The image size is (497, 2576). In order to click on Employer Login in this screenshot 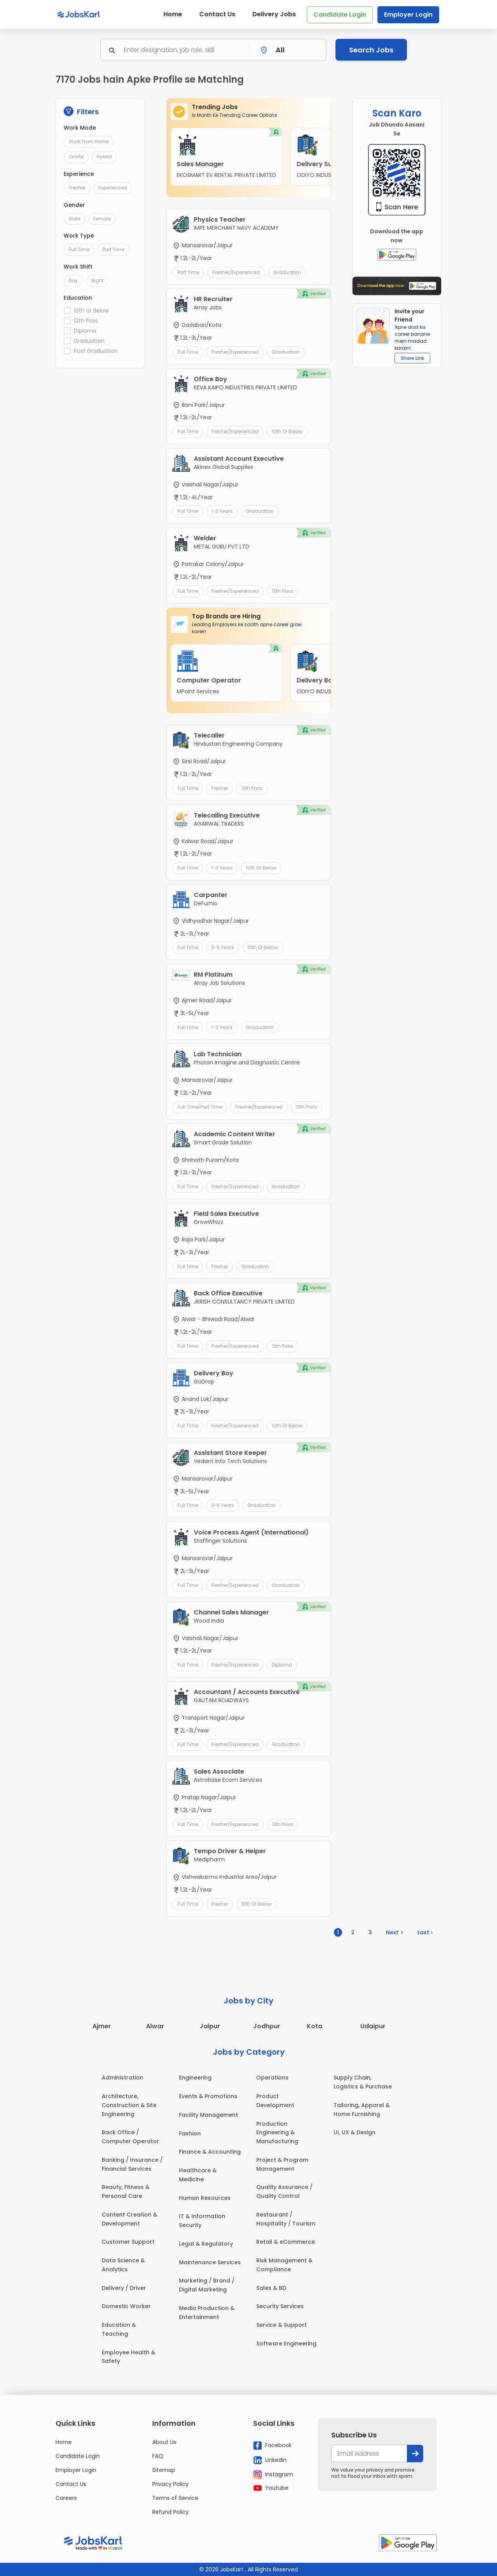, I will do `click(408, 14)`.